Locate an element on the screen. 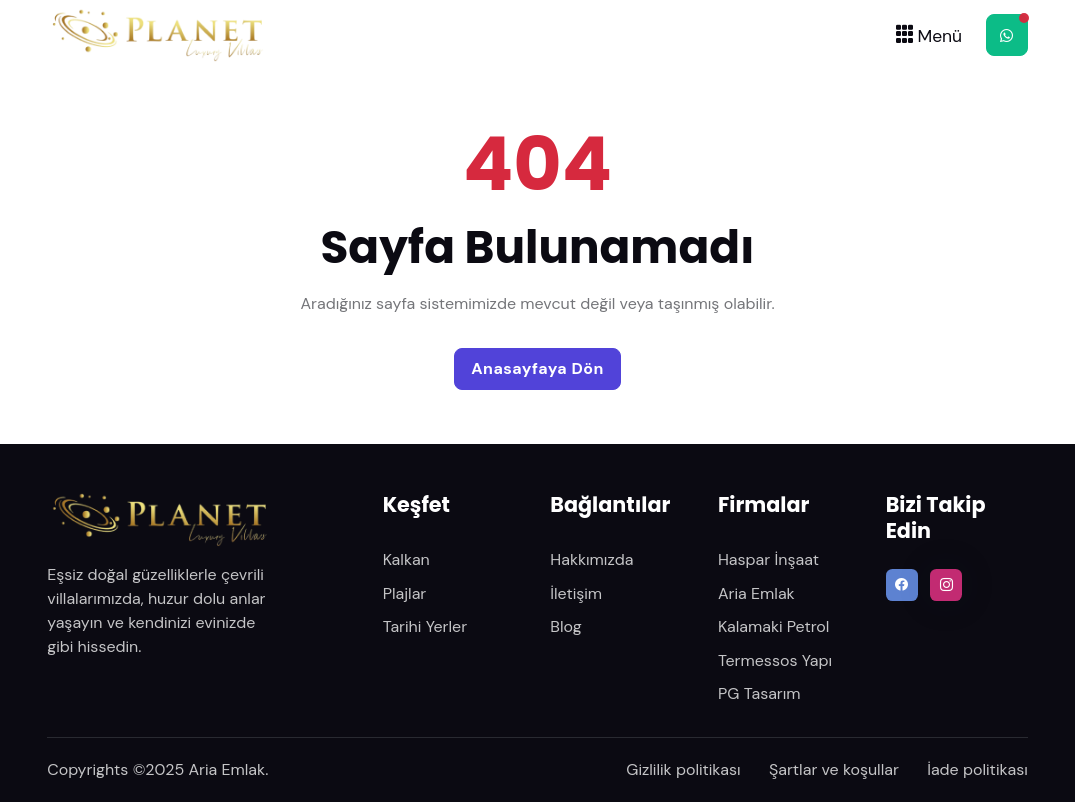 This screenshot has width=1075, height=802. Tarihi Yerler is located at coordinates (425, 626).